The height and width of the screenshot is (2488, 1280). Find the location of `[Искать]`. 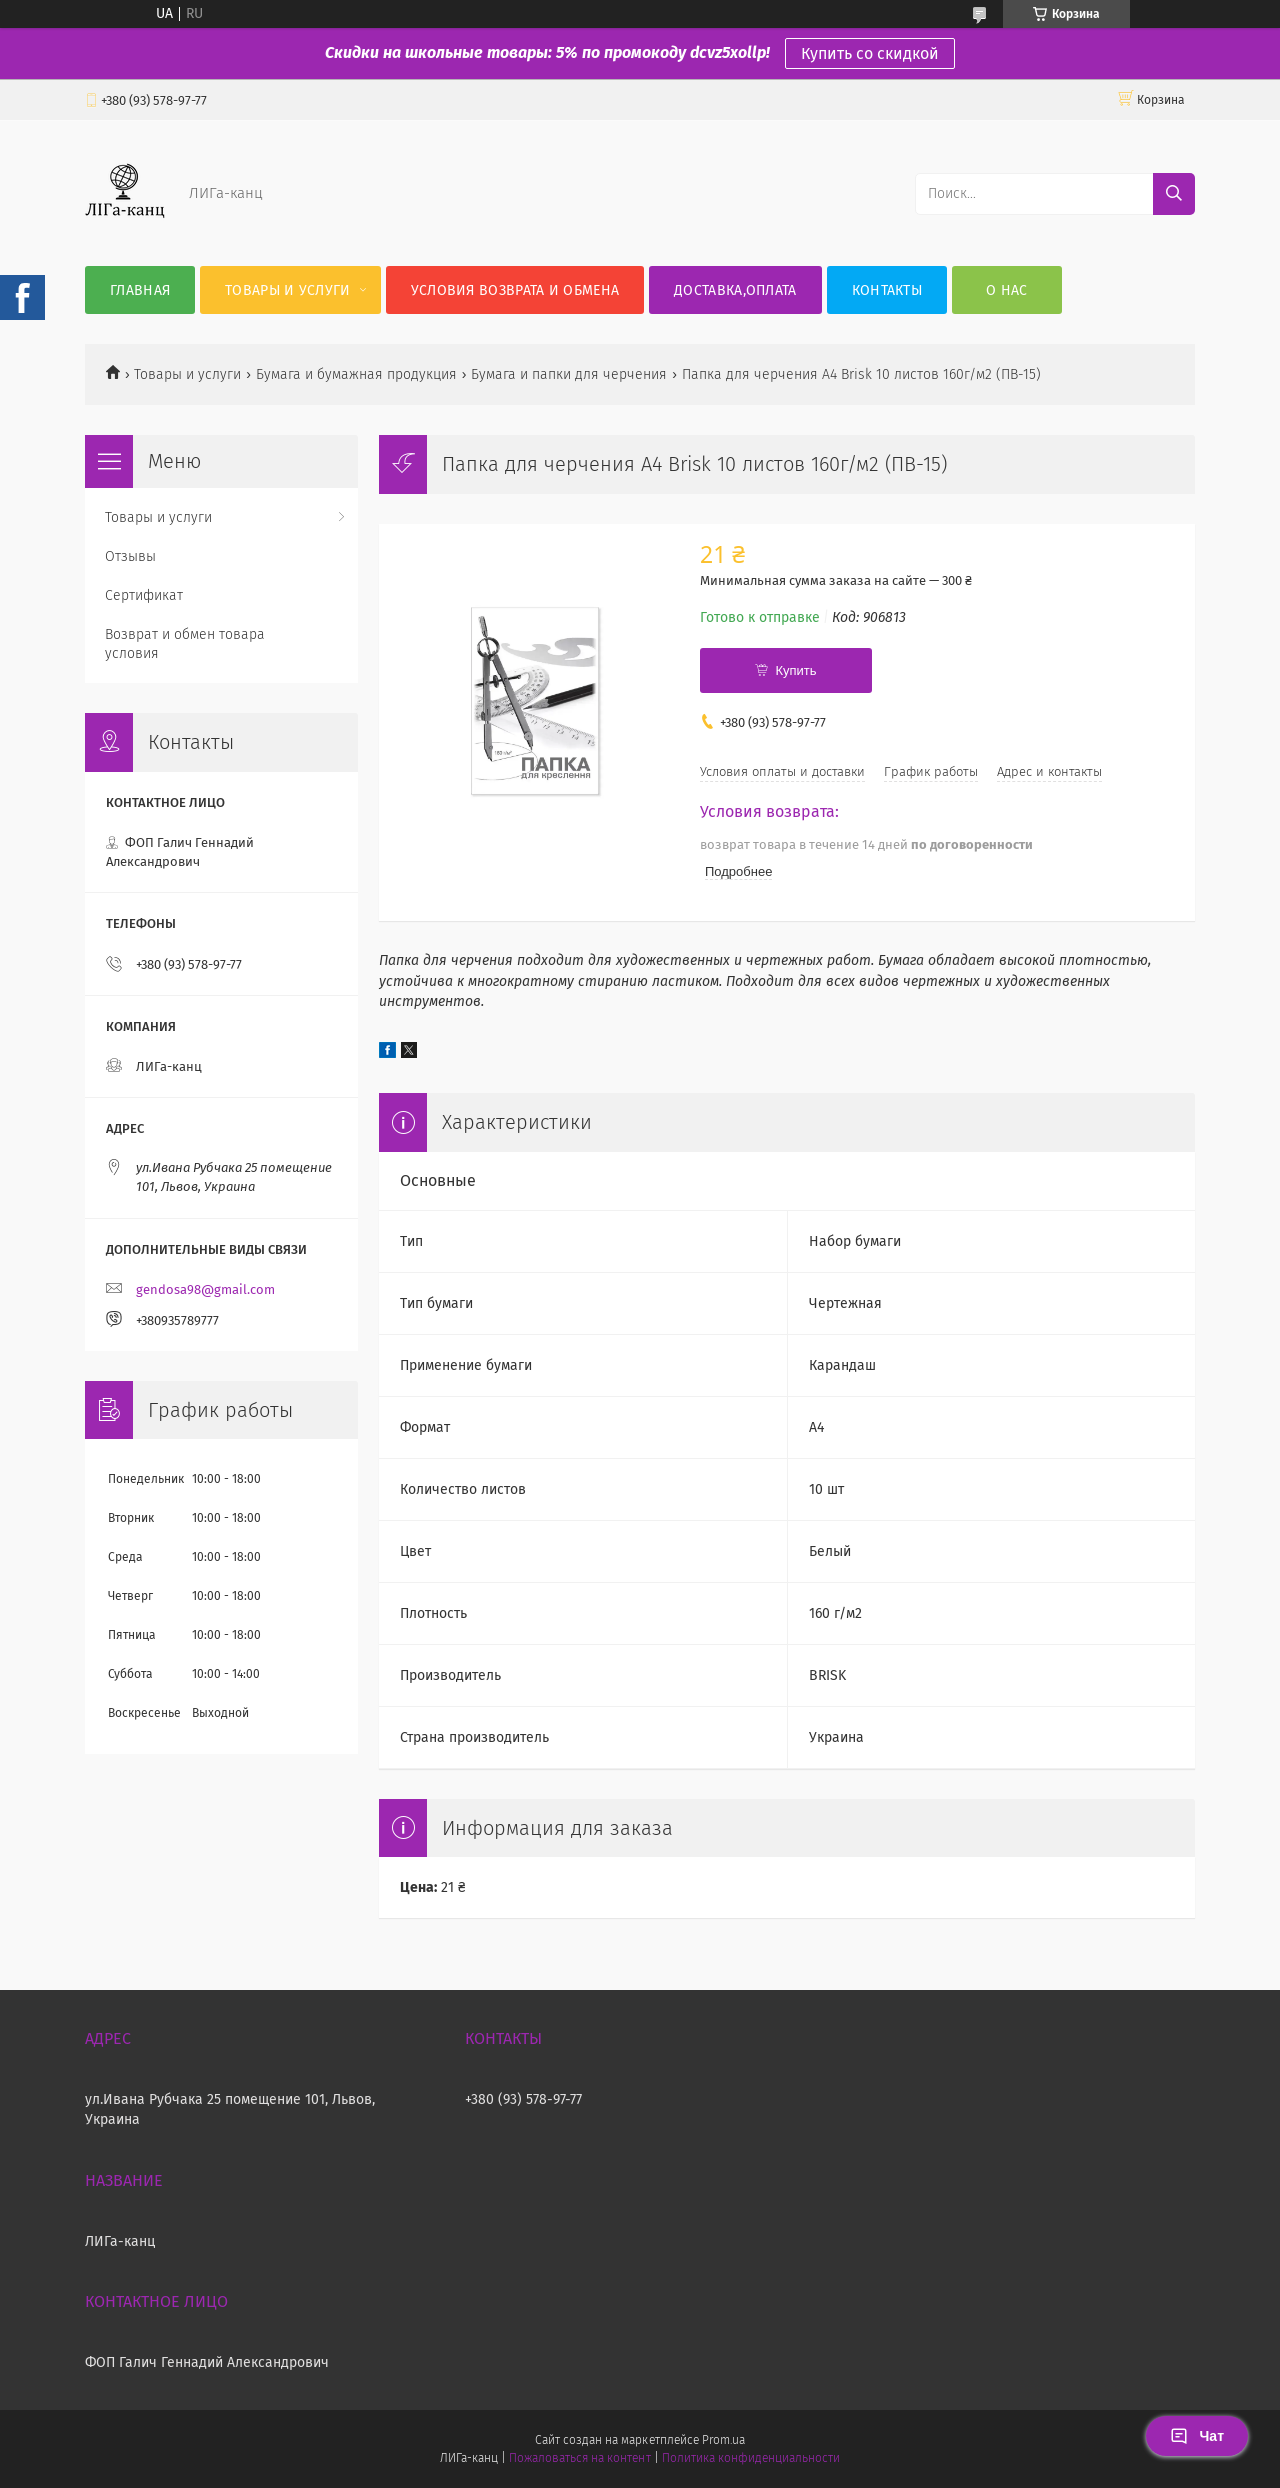

[Искать] is located at coordinates (1174, 194).